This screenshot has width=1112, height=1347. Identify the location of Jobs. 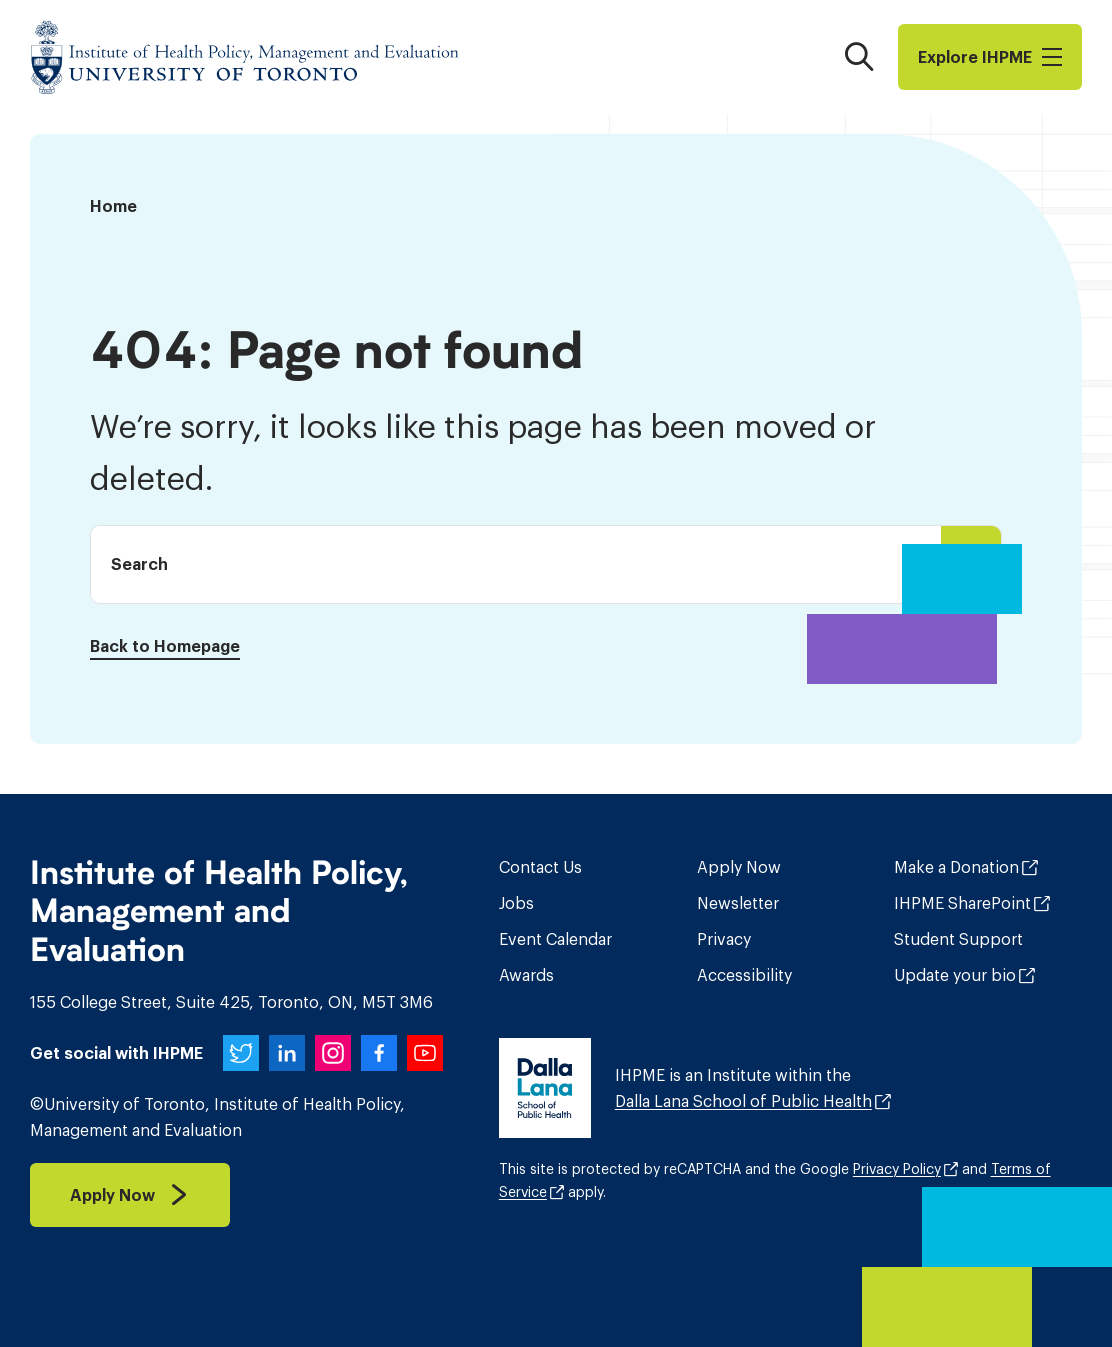
(516, 903).